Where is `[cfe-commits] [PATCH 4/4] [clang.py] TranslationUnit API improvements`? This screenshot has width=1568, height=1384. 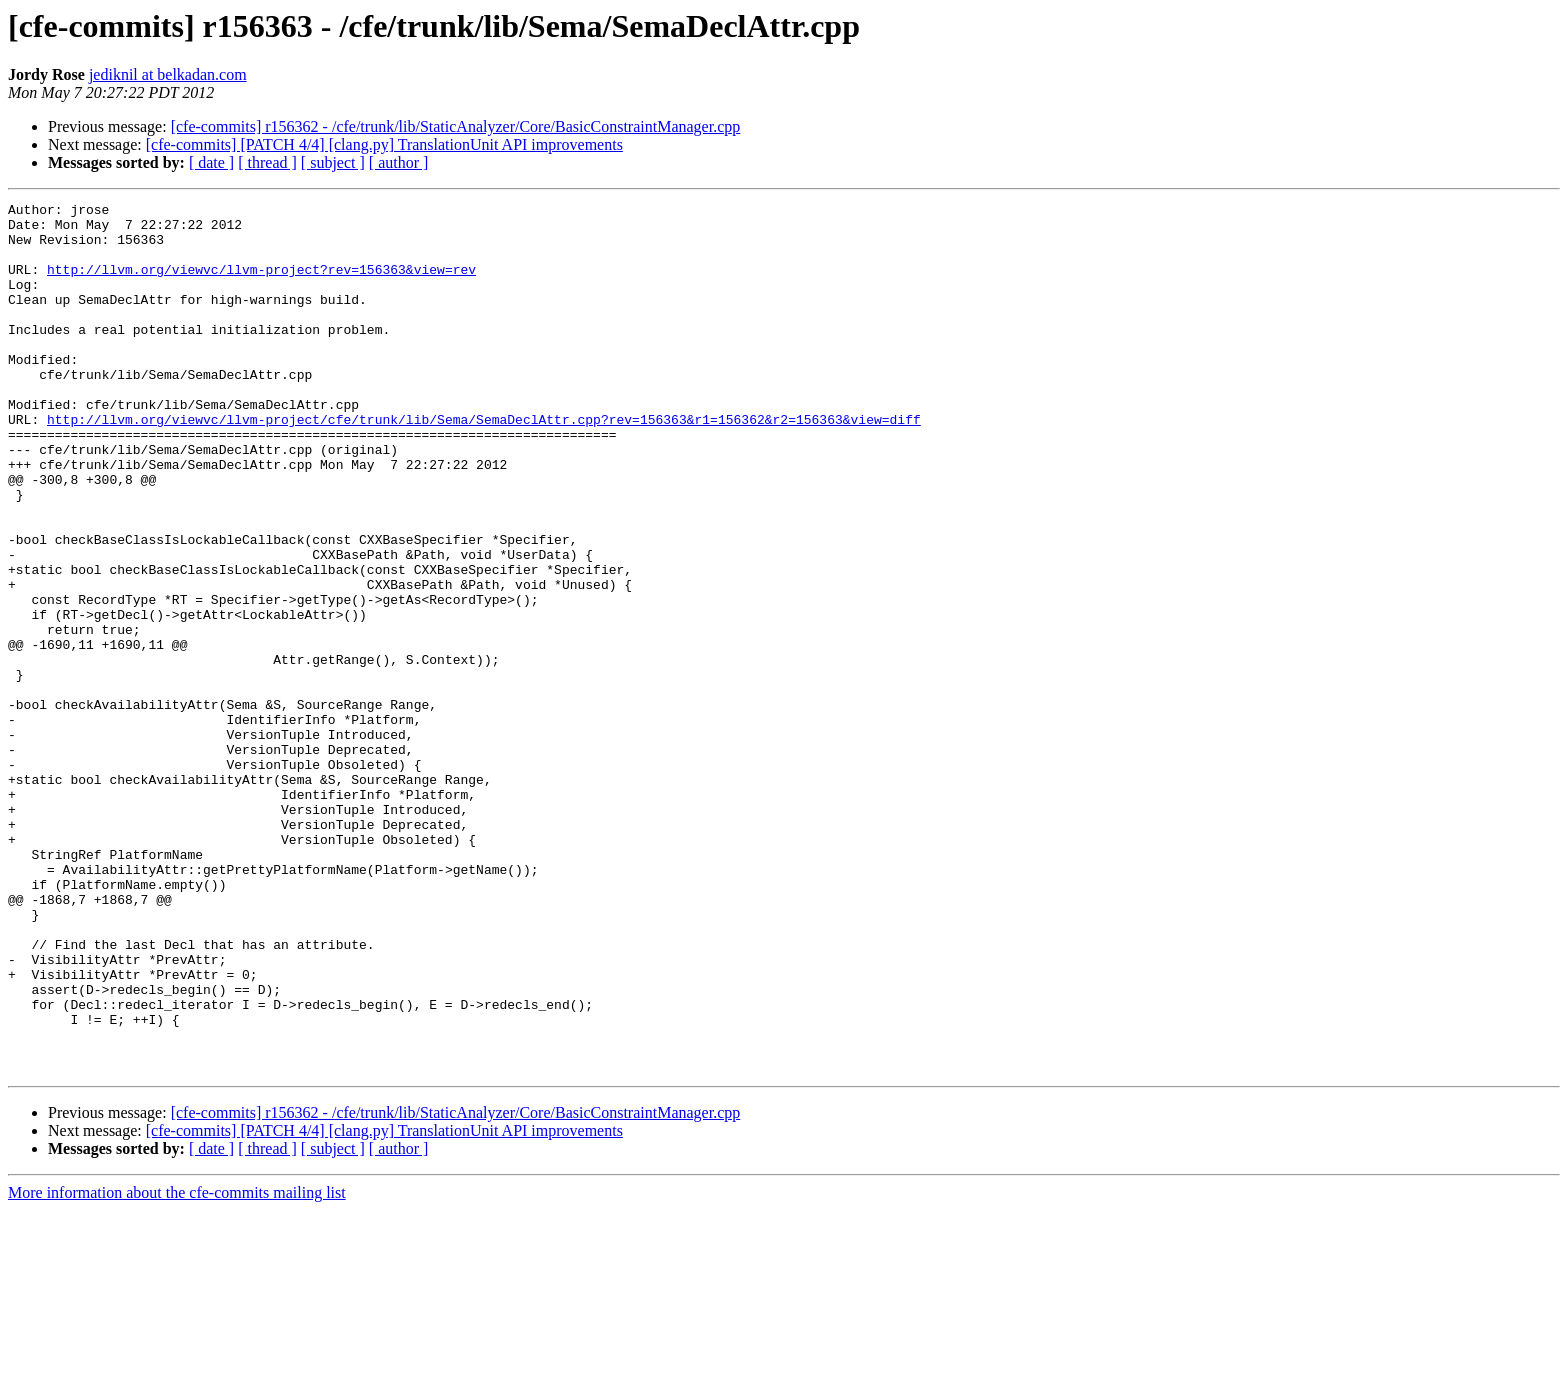
[cfe-commits] [PATCH 4/4] [clang.py] TranslationUnit API improvements is located at coordinates (384, 144).